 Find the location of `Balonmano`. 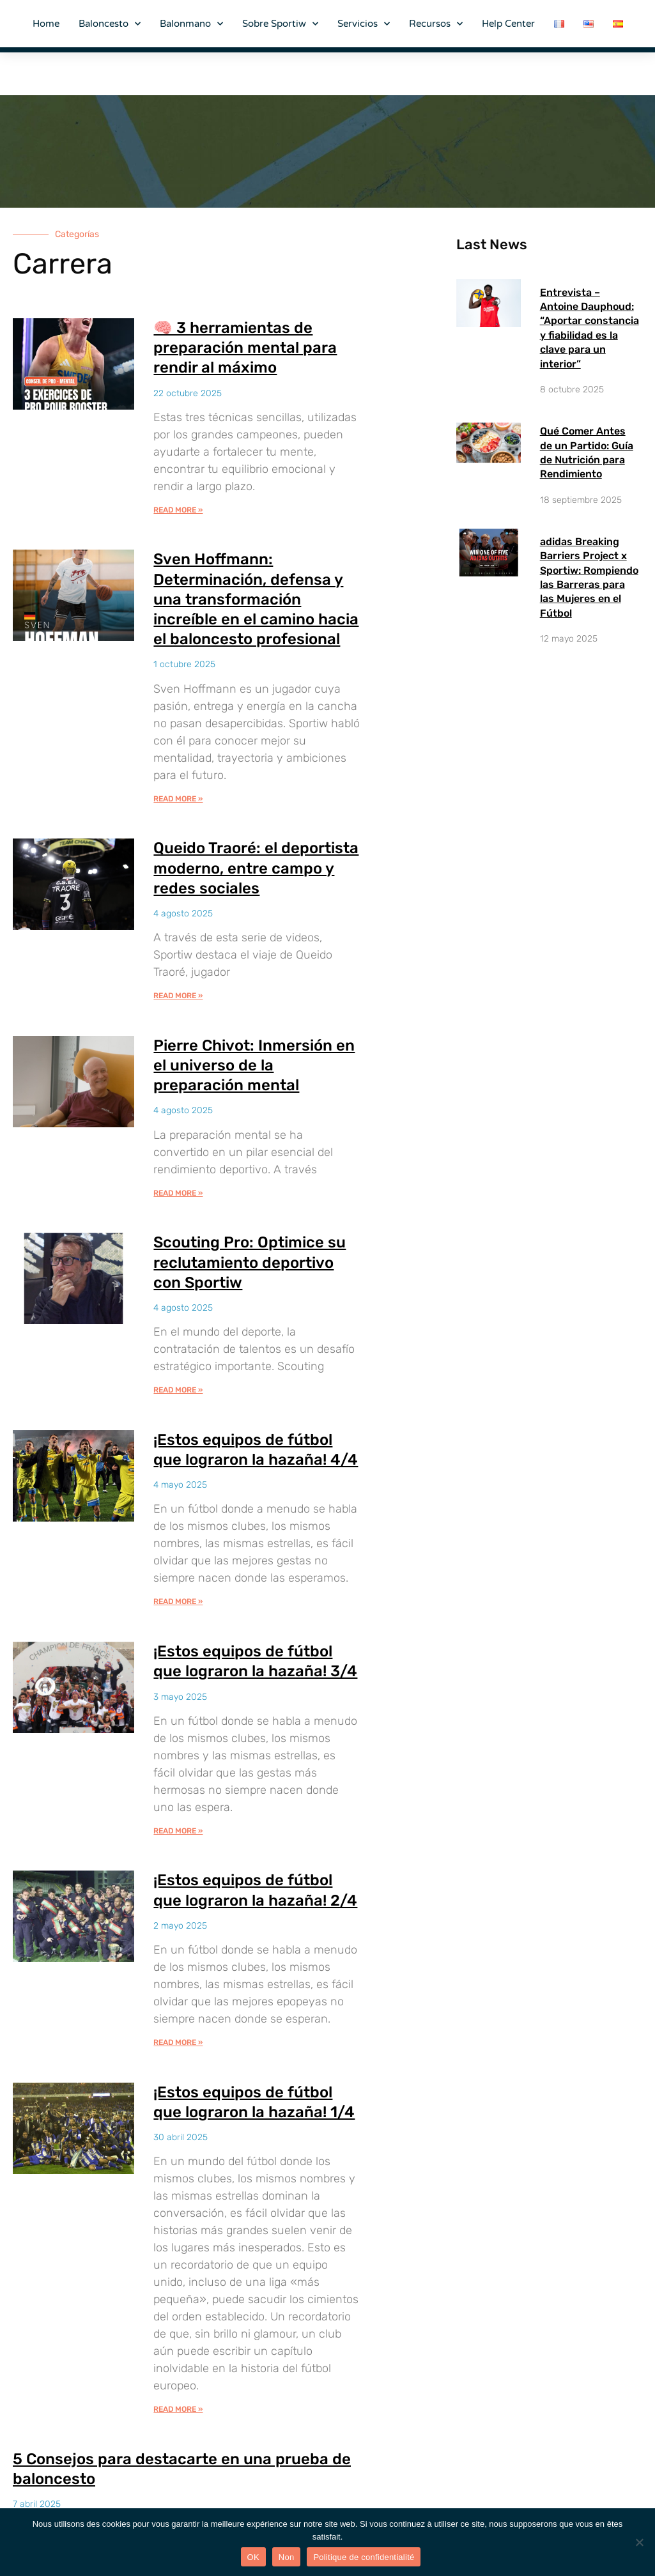

Balonmano is located at coordinates (191, 24).